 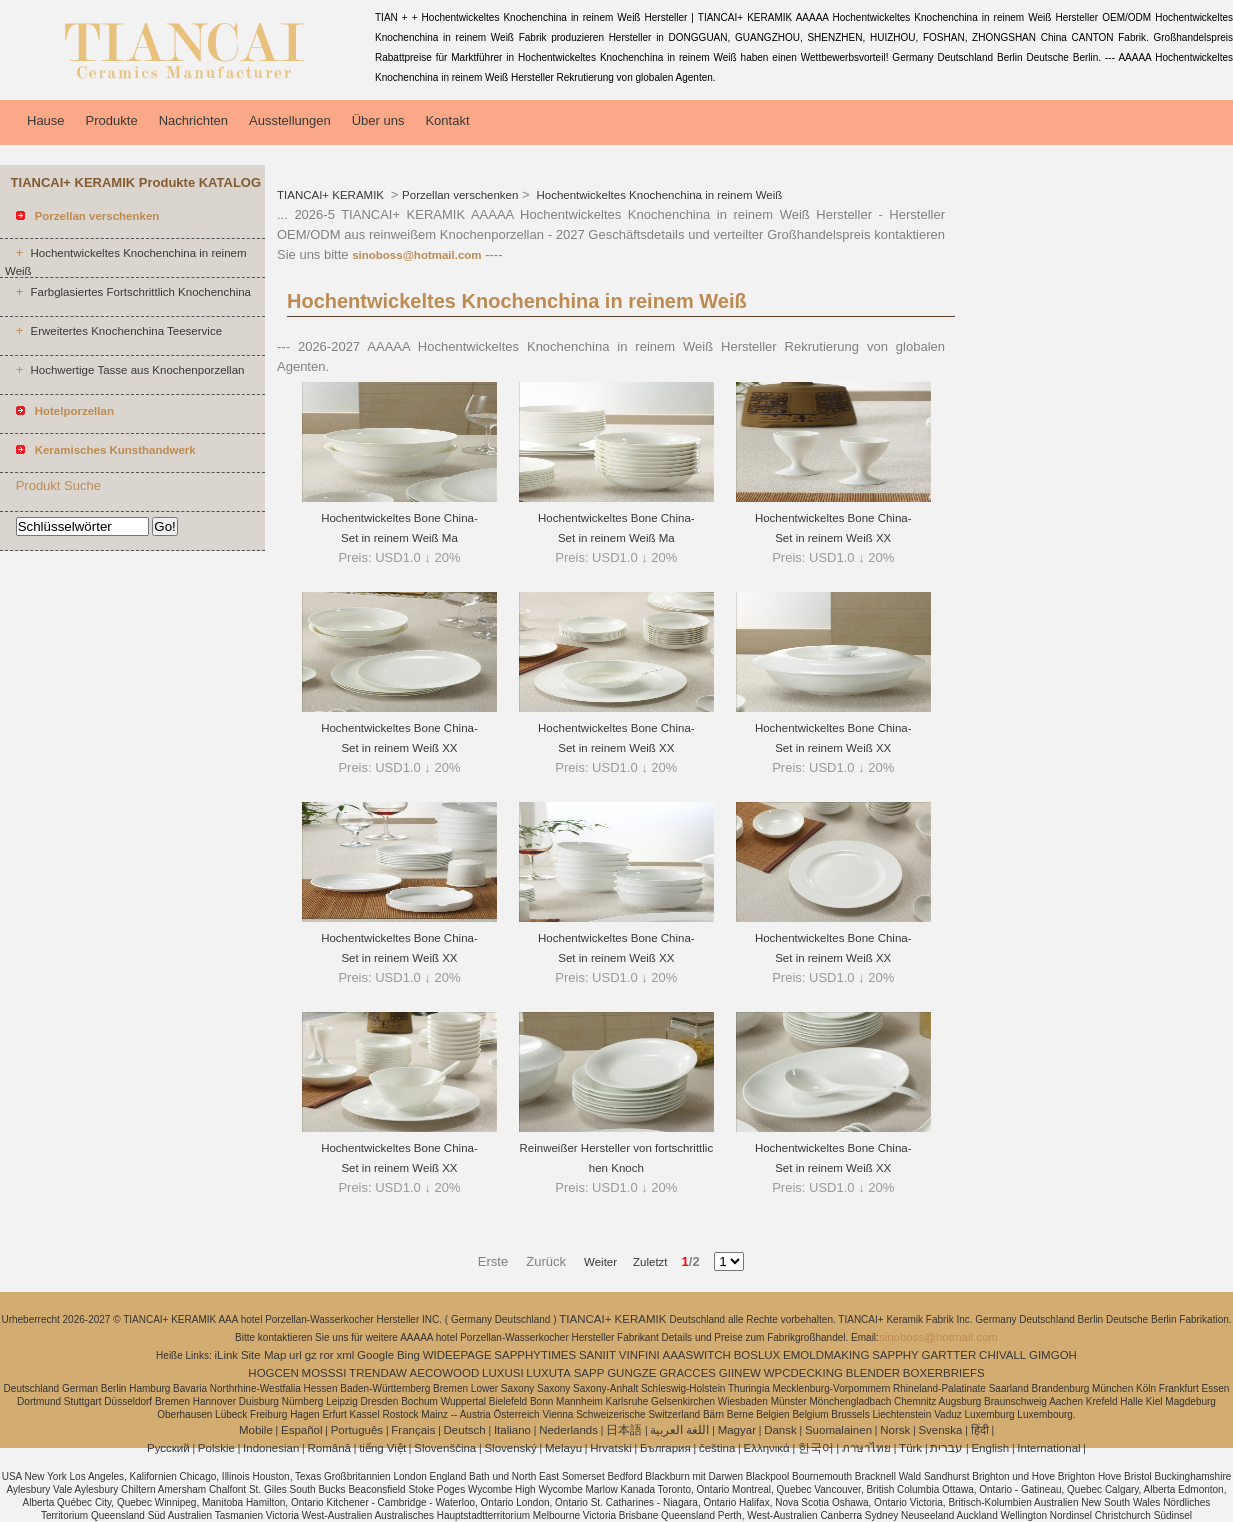 What do you see at coordinates (589, 1373) in the screenshot?
I see `SAPP` at bounding box center [589, 1373].